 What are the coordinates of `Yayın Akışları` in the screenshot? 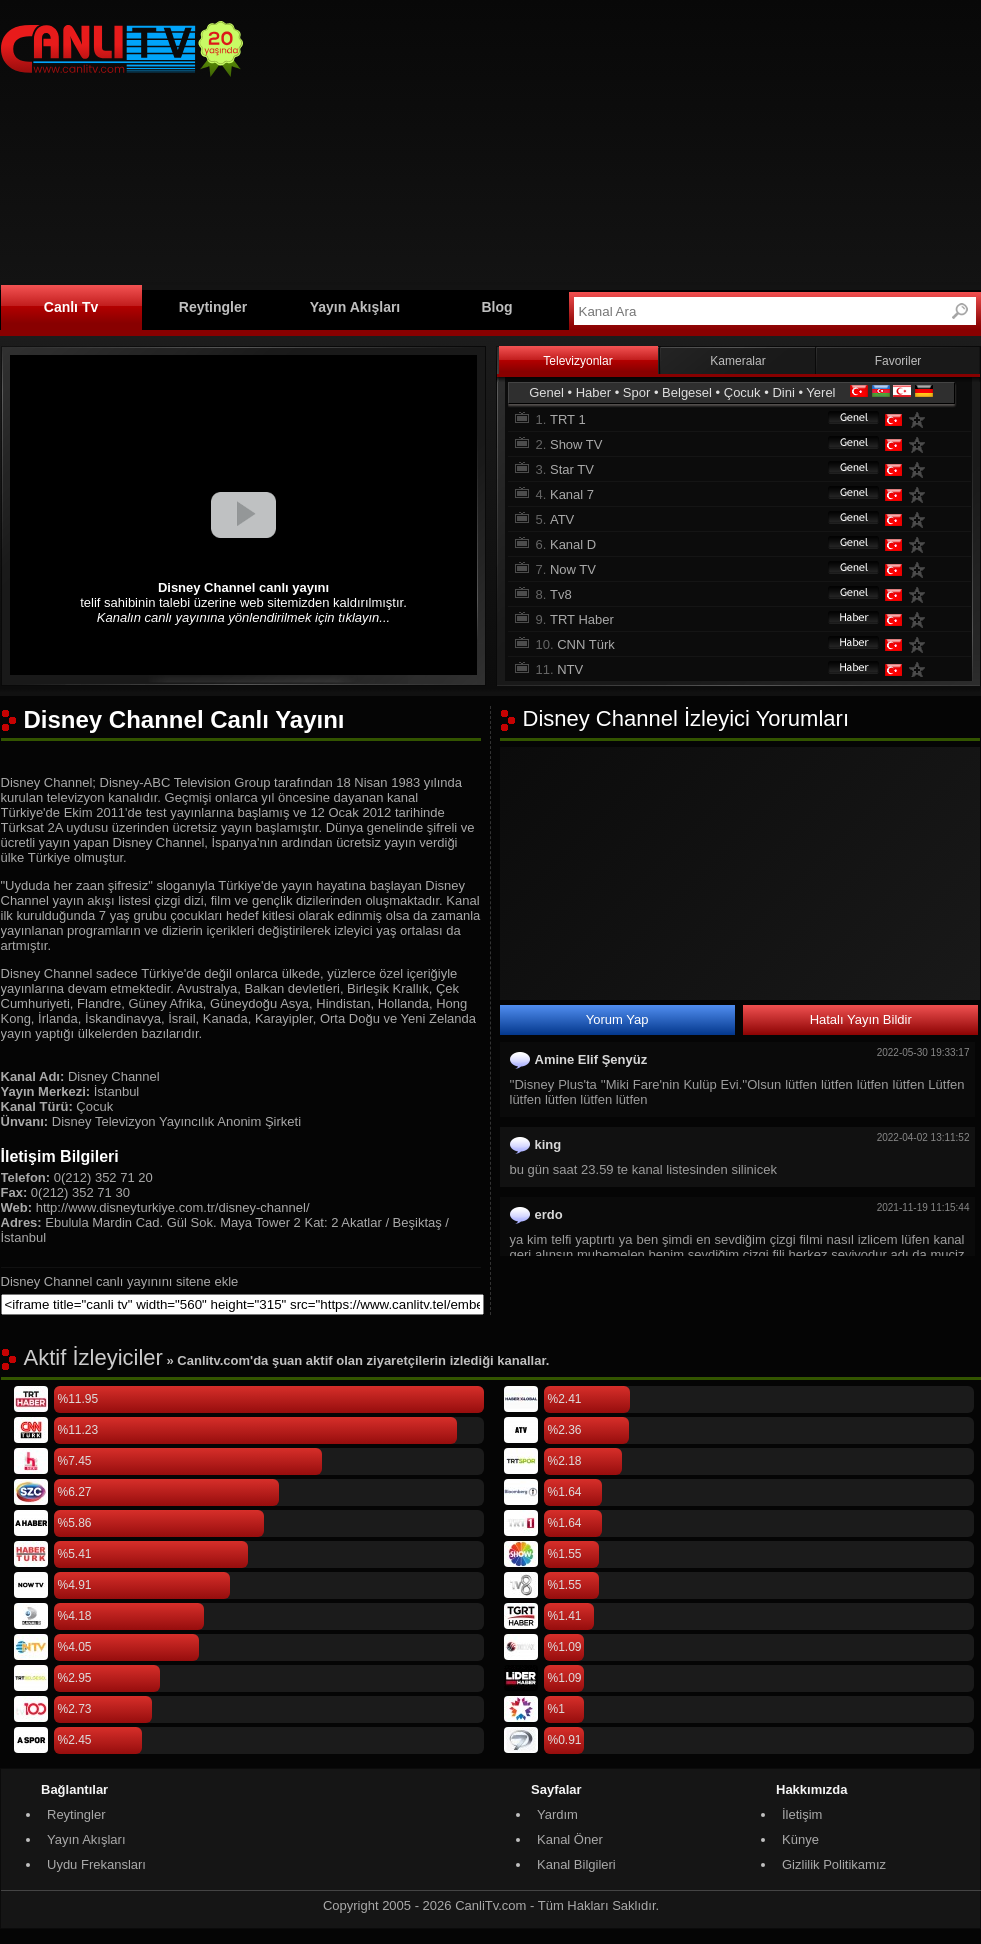 It's located at (355, 307).